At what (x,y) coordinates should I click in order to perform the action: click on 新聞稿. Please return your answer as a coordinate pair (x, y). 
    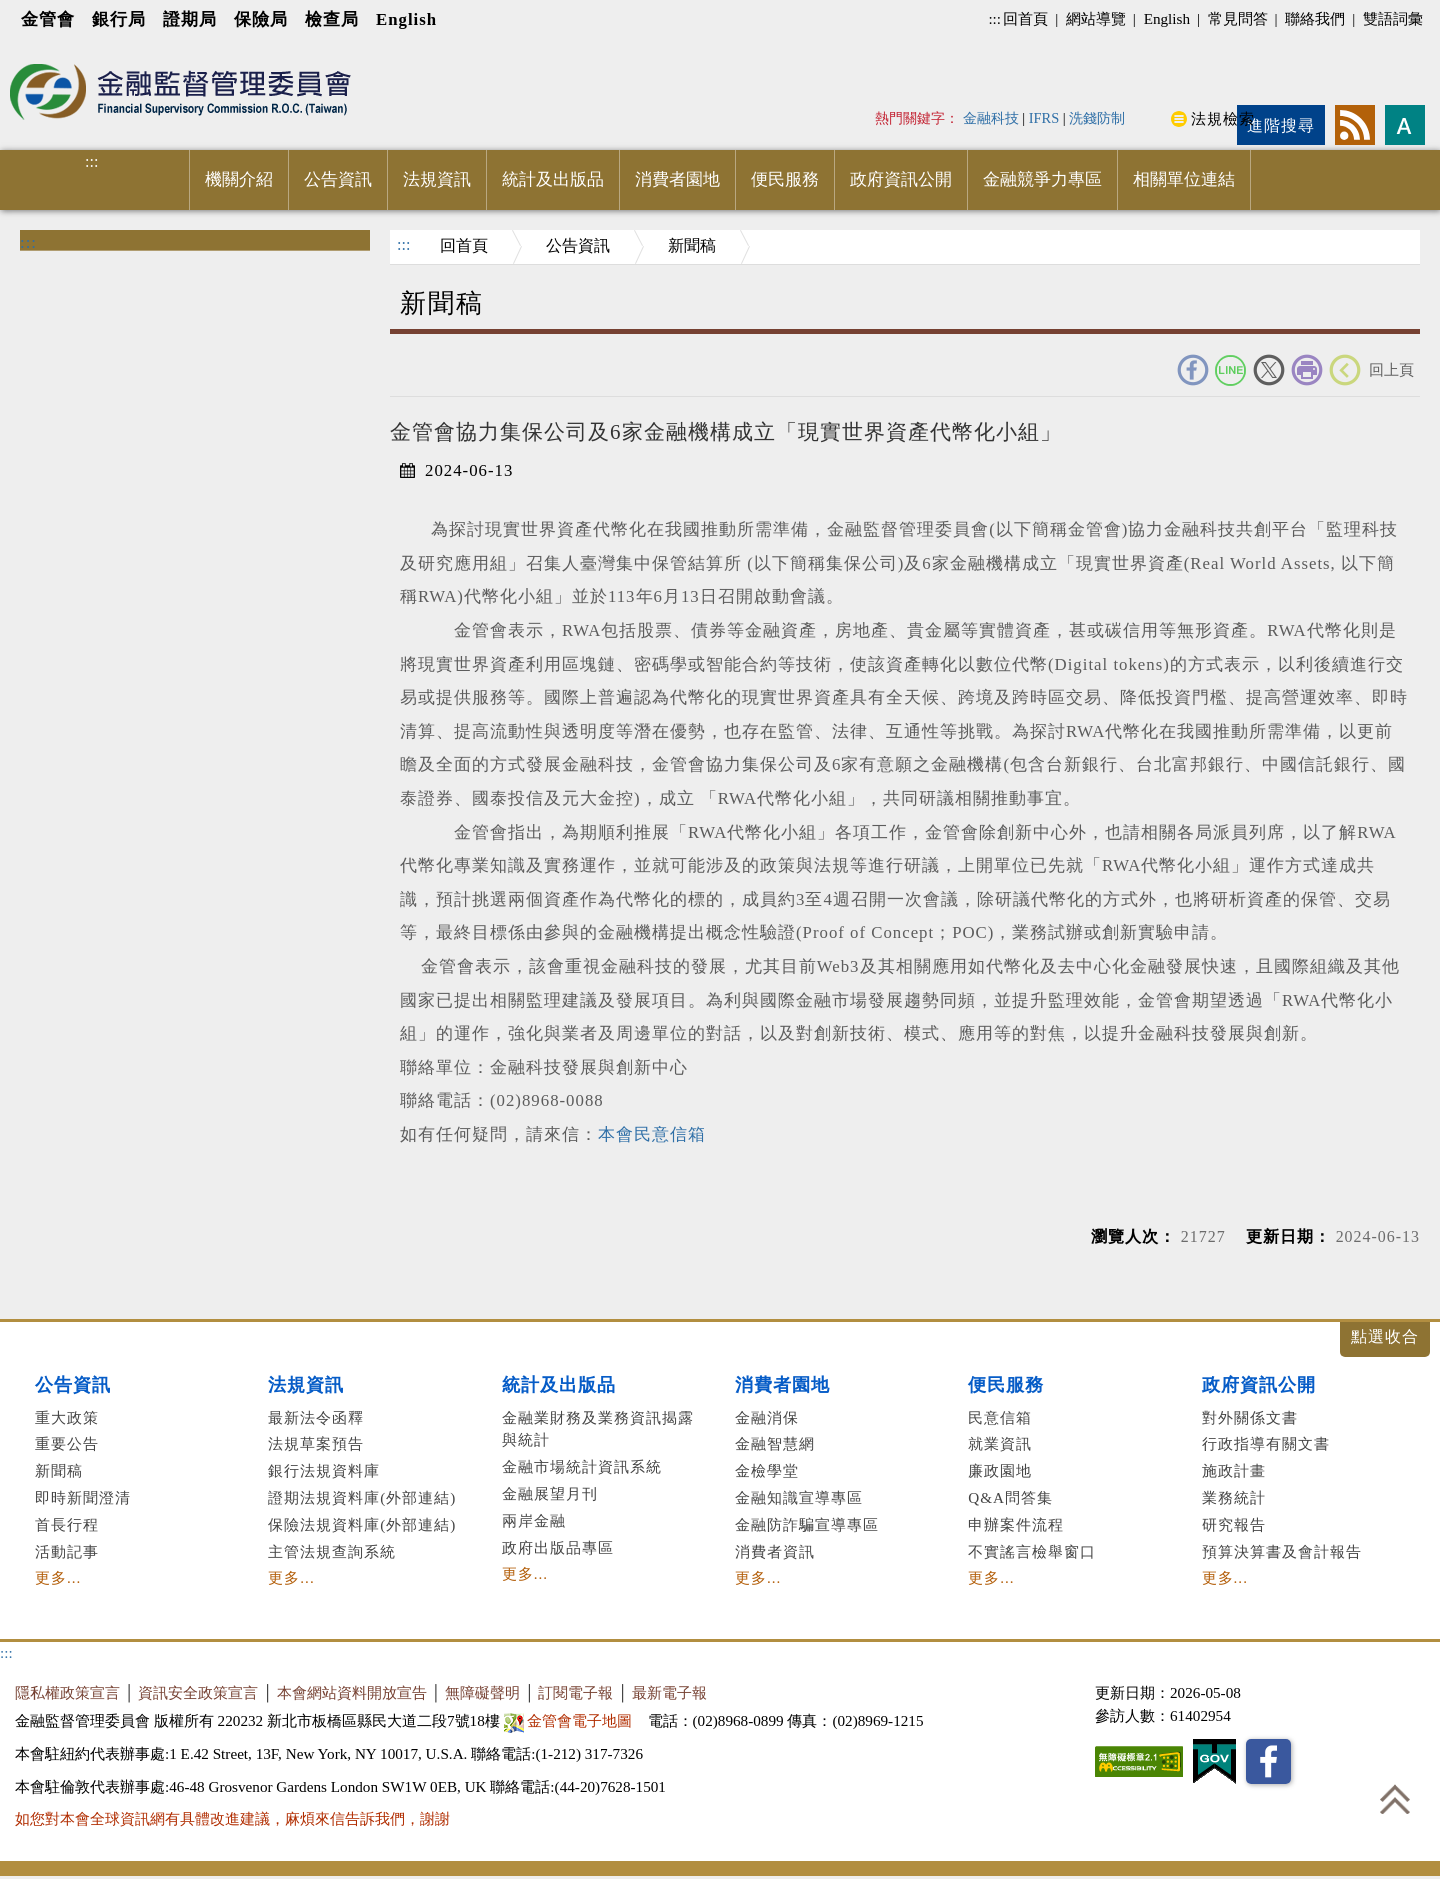
    Looking at the image, I should click on (692, 245).